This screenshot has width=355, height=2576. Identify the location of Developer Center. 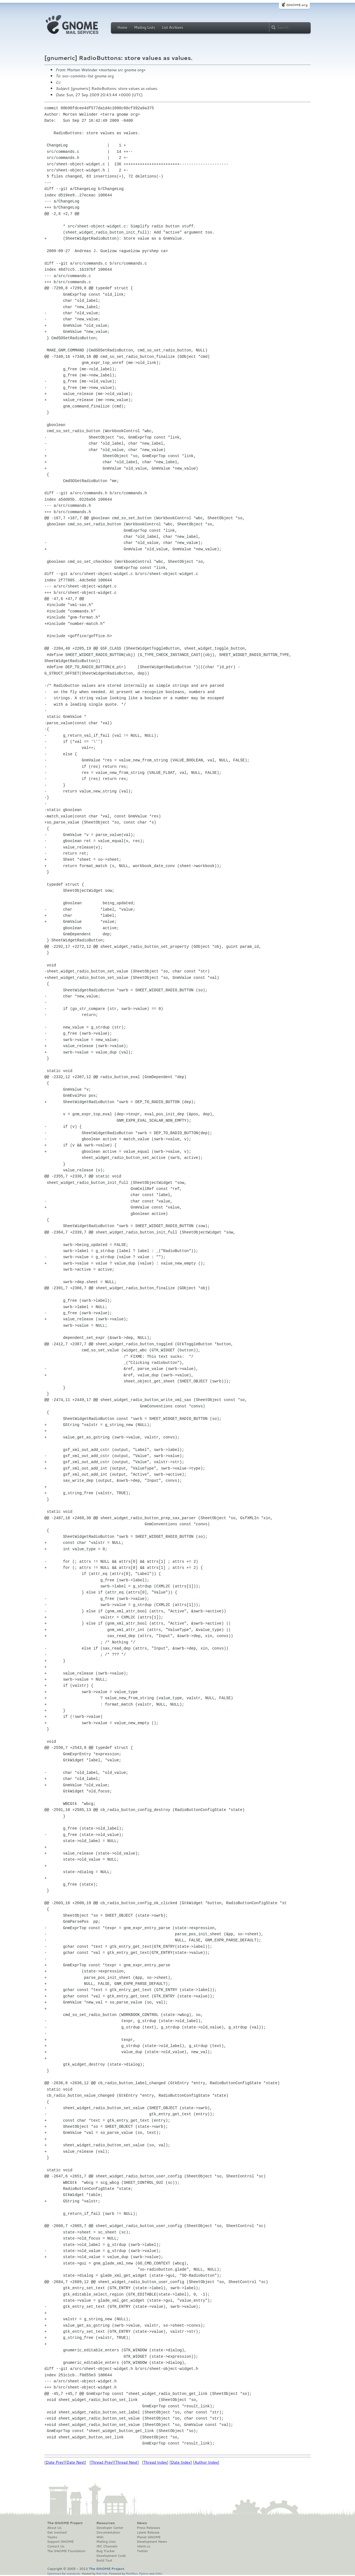
(110, 2528).